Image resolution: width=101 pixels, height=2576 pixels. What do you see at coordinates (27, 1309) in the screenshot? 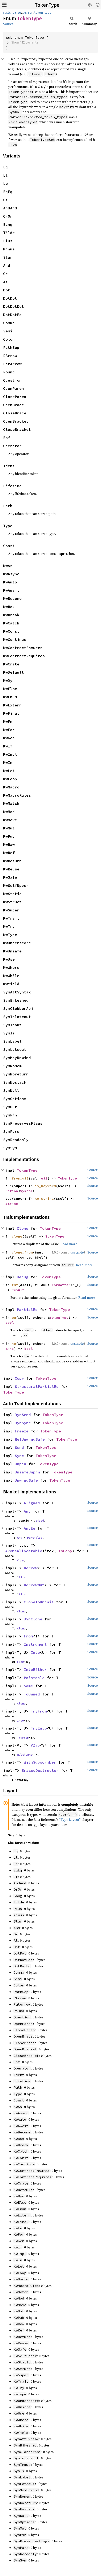
I see `PartialEq` at bounding box center [27, 1309].